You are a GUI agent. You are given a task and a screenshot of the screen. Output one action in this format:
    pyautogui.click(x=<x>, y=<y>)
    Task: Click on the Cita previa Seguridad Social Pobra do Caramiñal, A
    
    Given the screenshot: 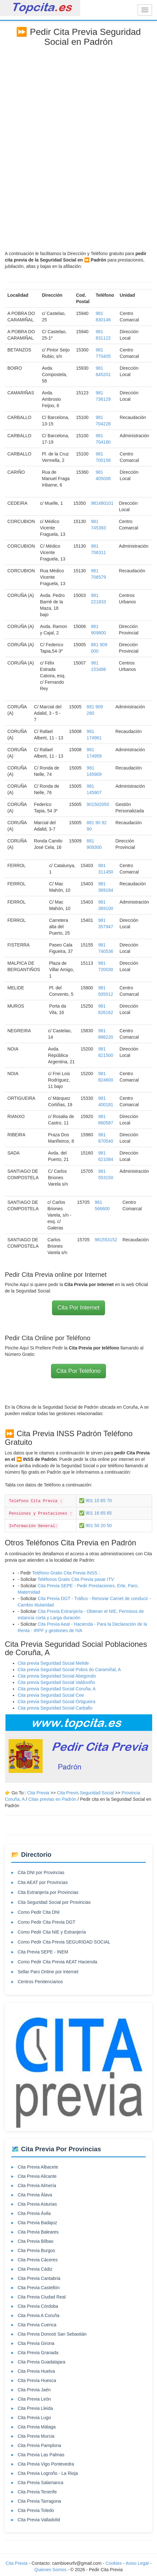 What is the action you would take?
    pyautogui.click(x=69, y=1669)
    